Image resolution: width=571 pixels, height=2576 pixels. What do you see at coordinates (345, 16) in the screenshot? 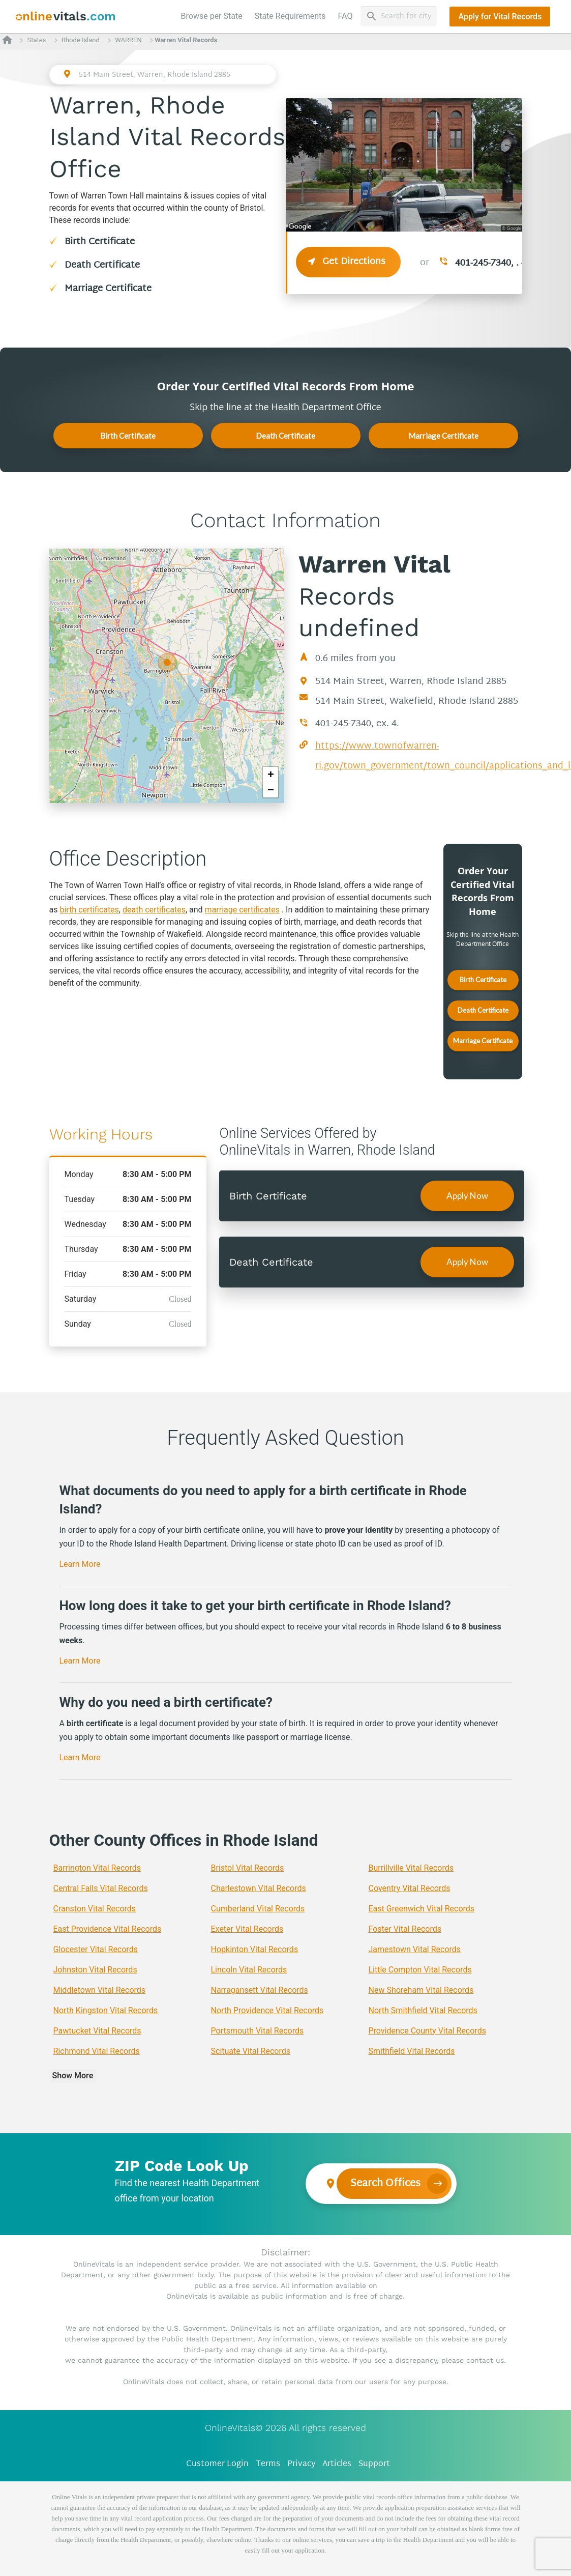
I see `FAQ` at bounding box center [345, 16].